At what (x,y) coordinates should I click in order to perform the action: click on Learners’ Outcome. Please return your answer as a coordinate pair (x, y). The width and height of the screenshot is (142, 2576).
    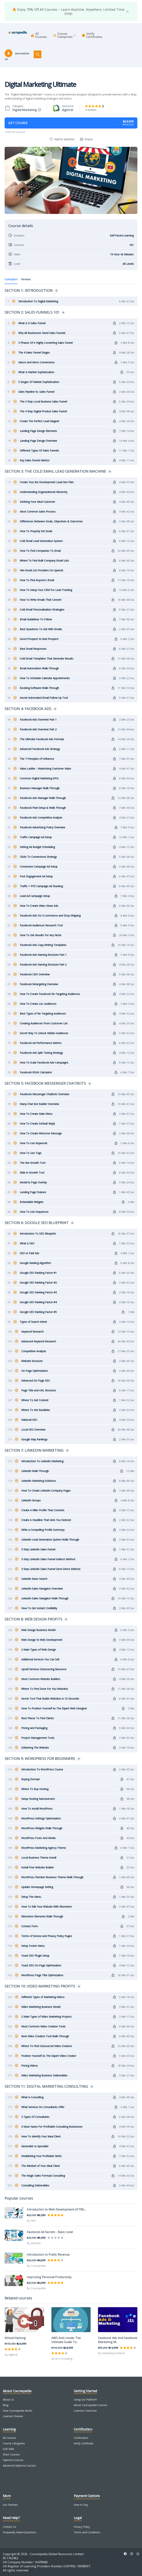
    Looking at the image, I should click on (85, 2410).